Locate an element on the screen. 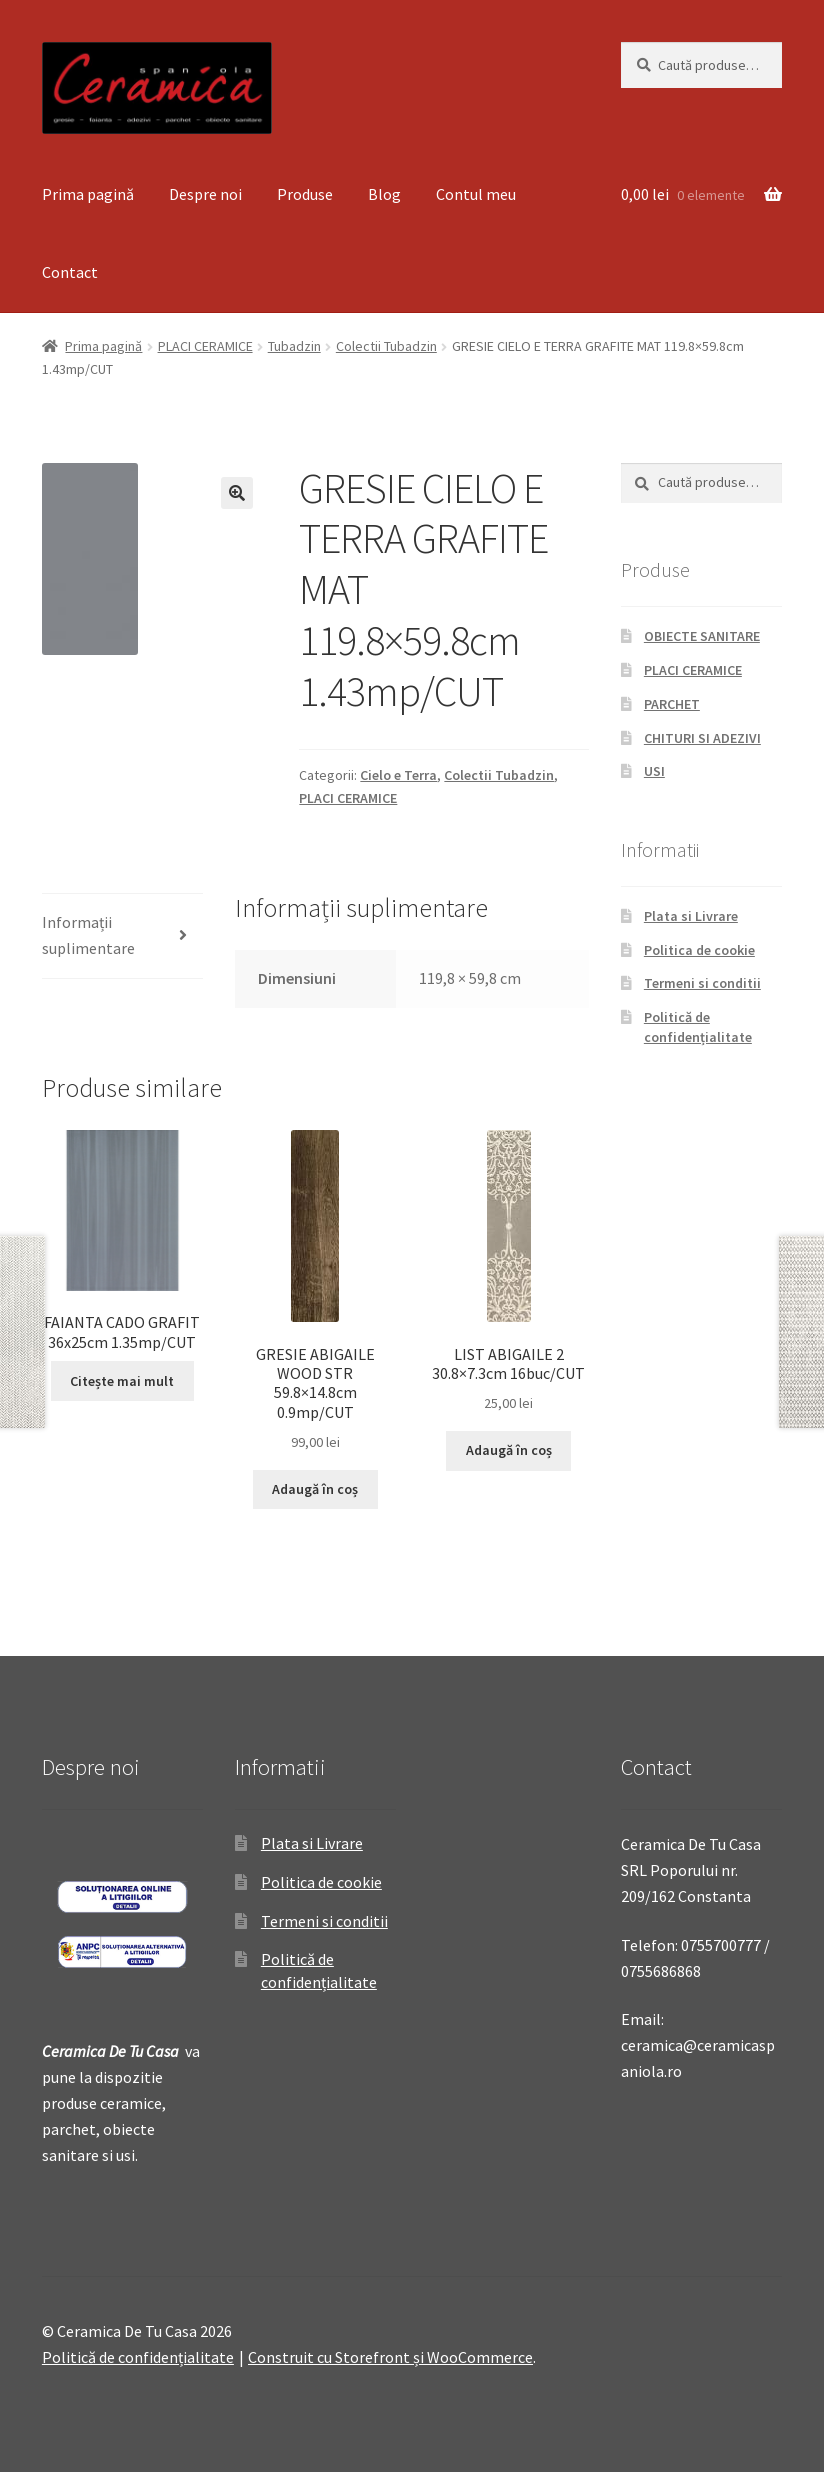  Blog is located at coordinates (384, 194).